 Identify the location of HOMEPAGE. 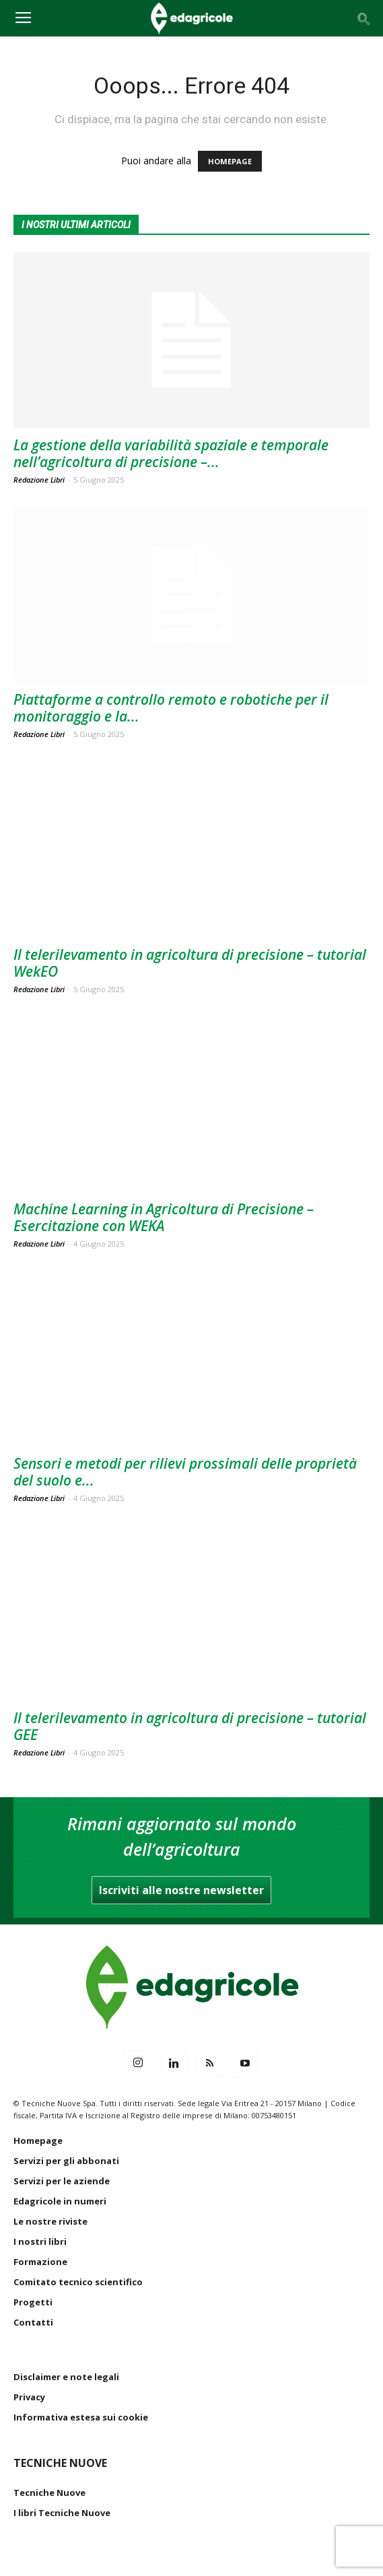
(230, 161).